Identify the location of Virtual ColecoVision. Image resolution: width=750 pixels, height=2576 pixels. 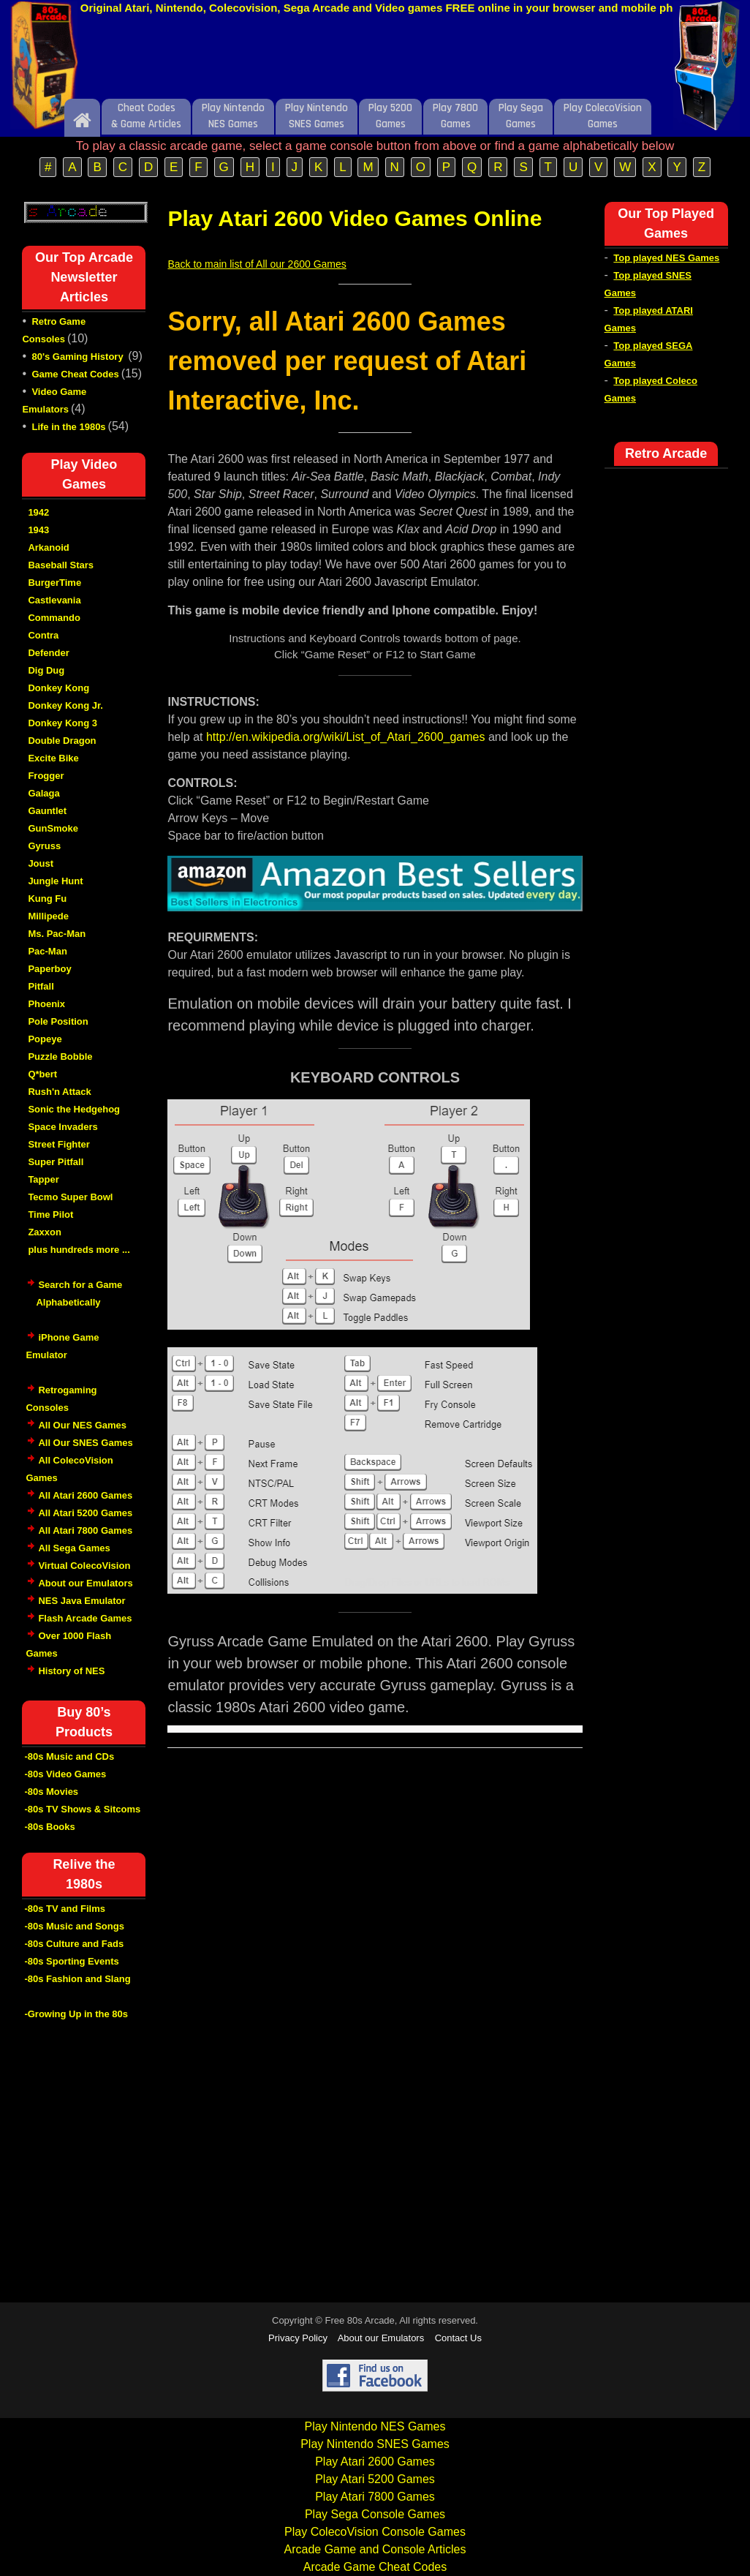
(84, 1565).